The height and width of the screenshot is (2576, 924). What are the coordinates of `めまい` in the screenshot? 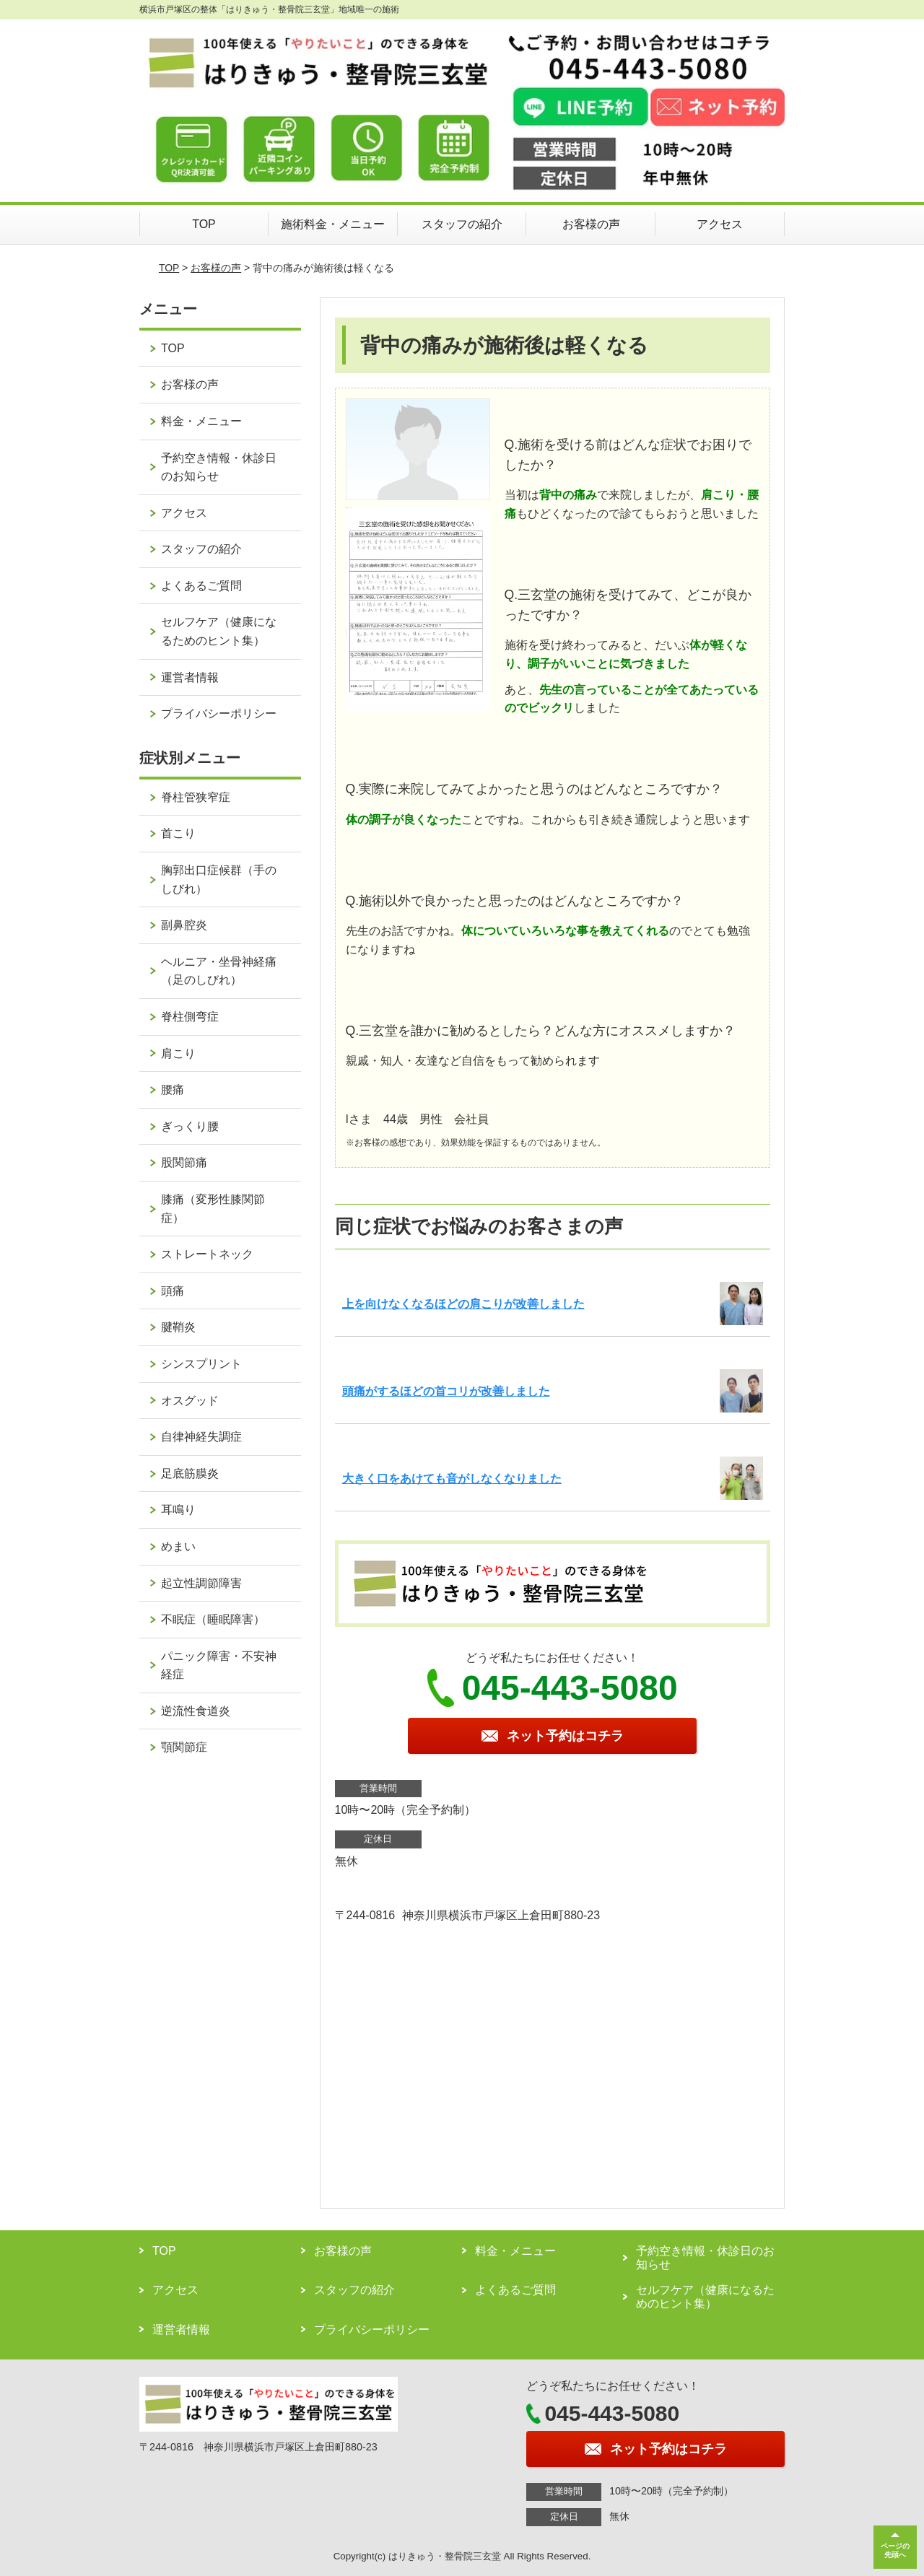 It's located at (178, 1546).